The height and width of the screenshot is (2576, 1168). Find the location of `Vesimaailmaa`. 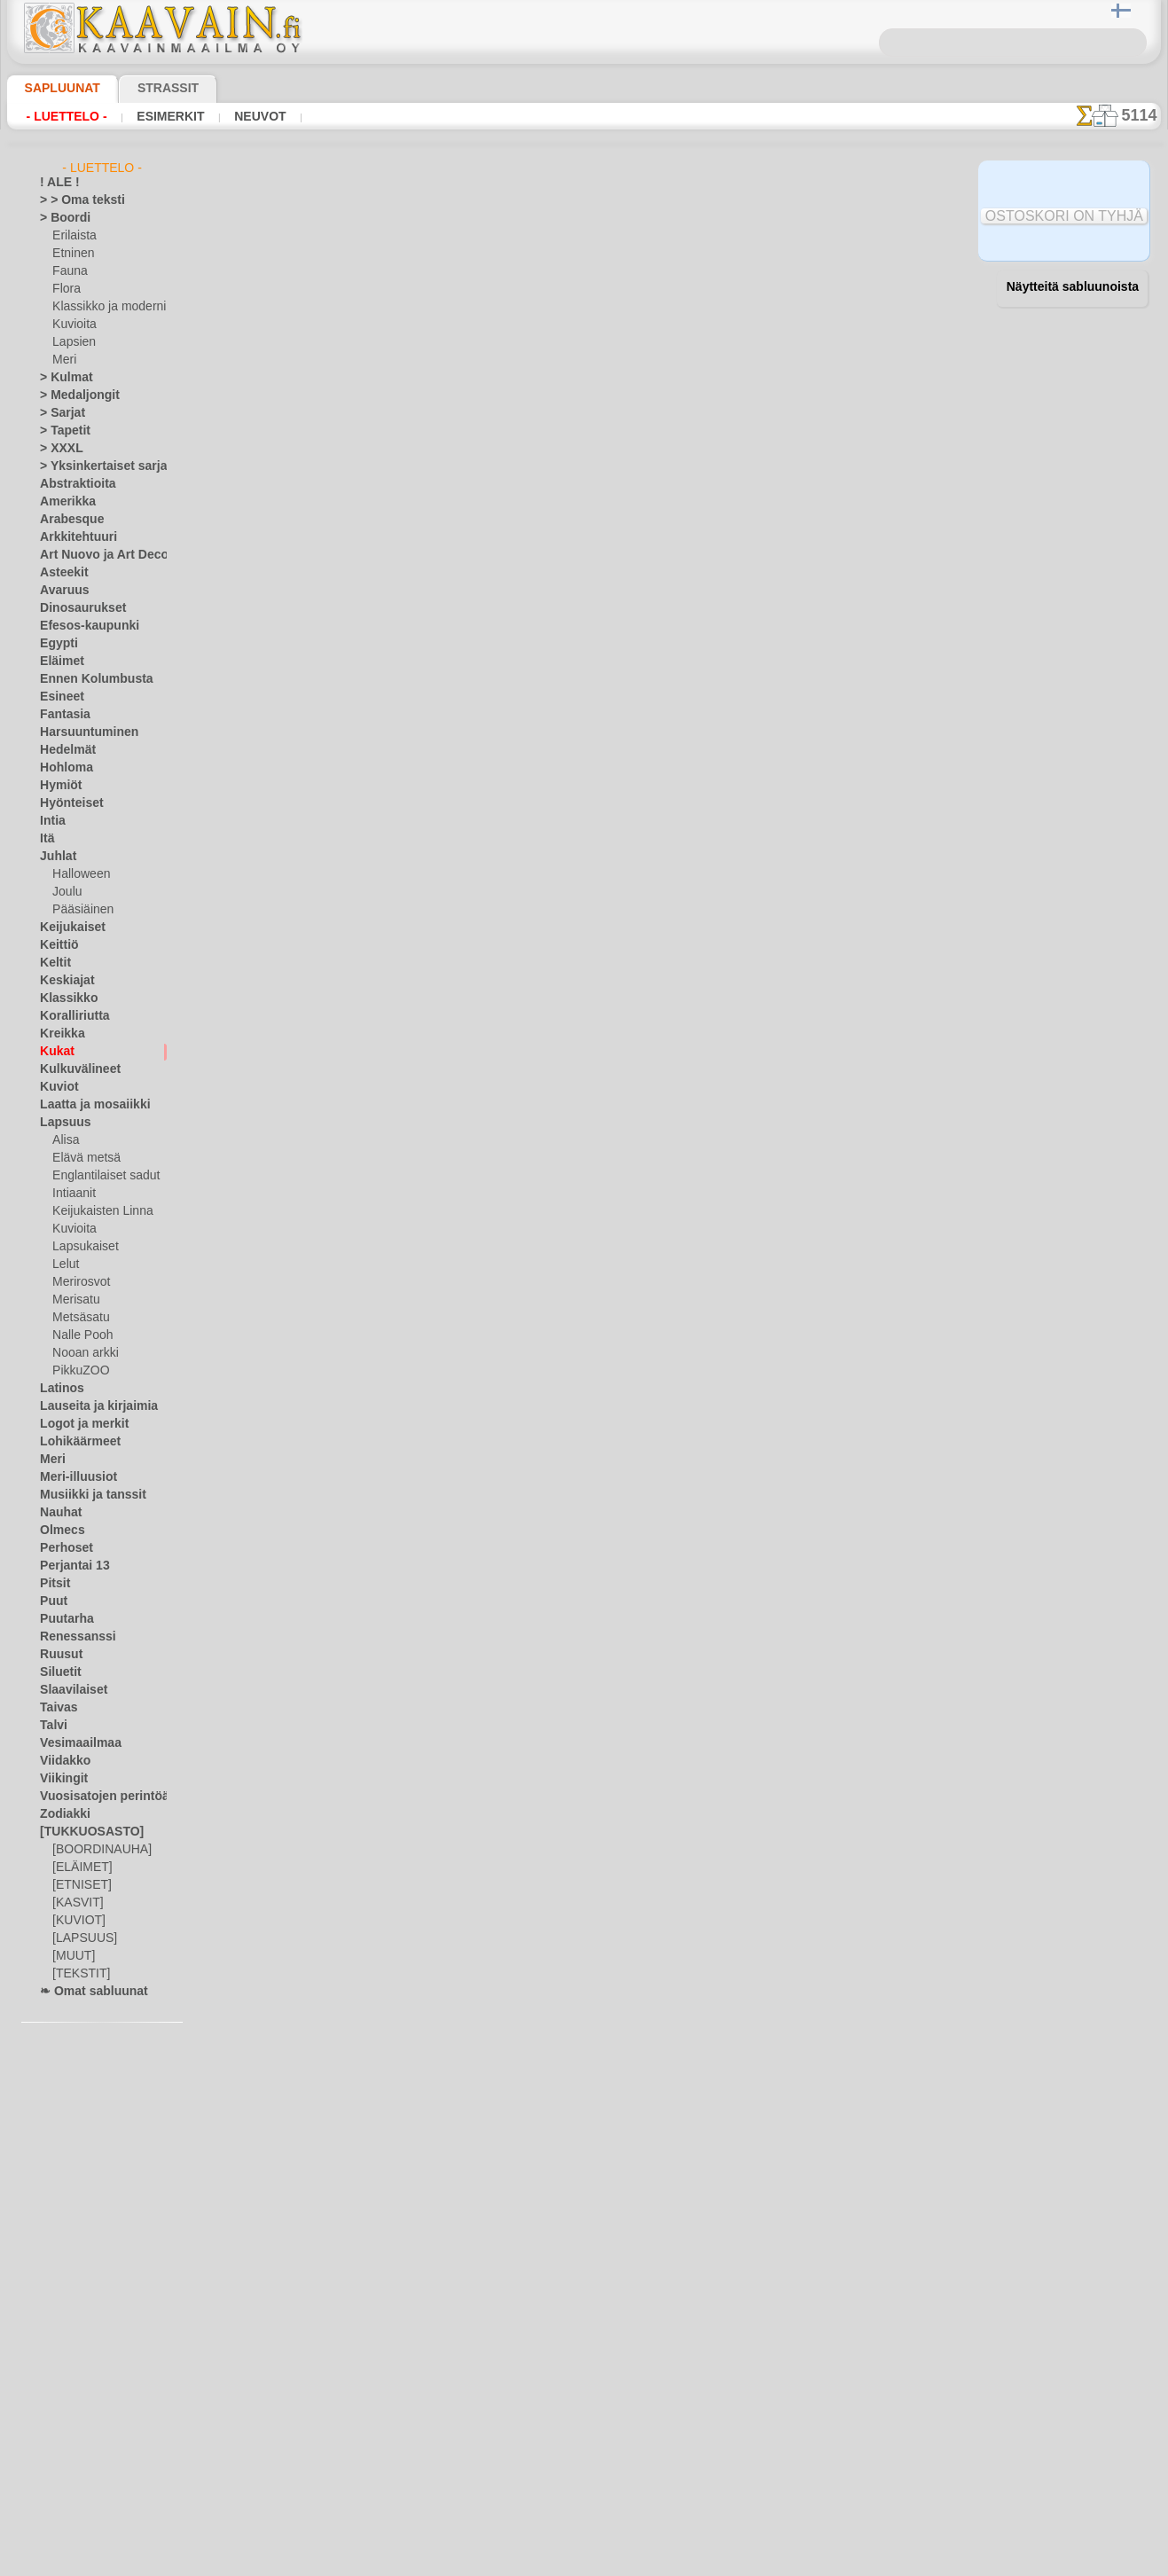

Vesimaailmaa is located at coordinates (73, 1743).